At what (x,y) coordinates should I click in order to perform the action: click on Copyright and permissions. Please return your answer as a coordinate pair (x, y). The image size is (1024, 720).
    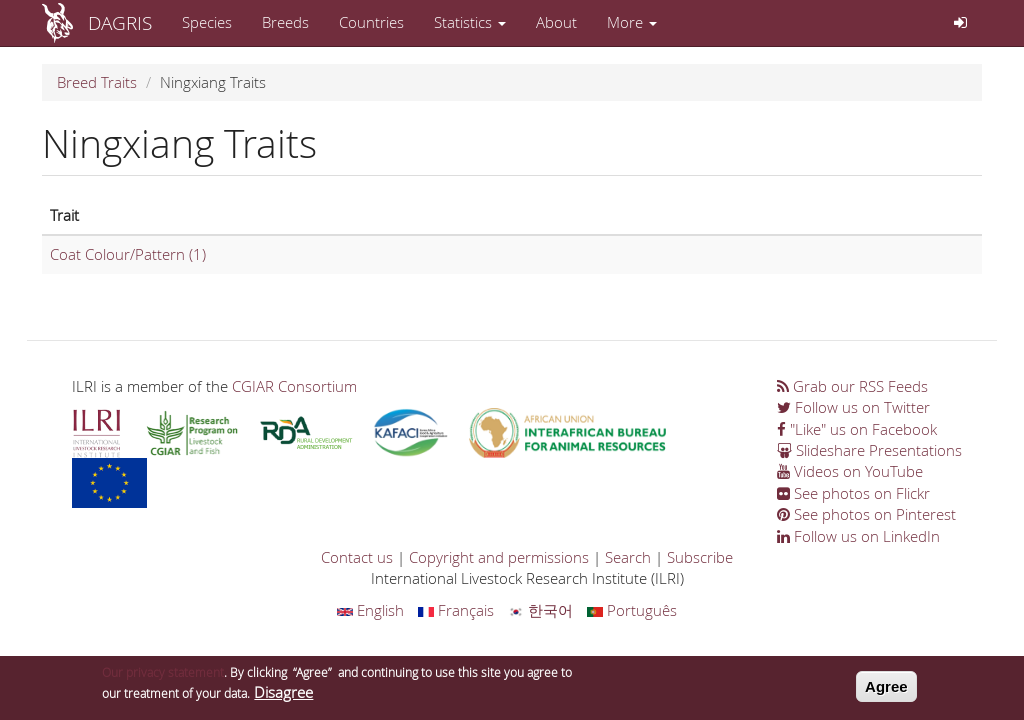
    Looking at the image, I should click on (499, 557).